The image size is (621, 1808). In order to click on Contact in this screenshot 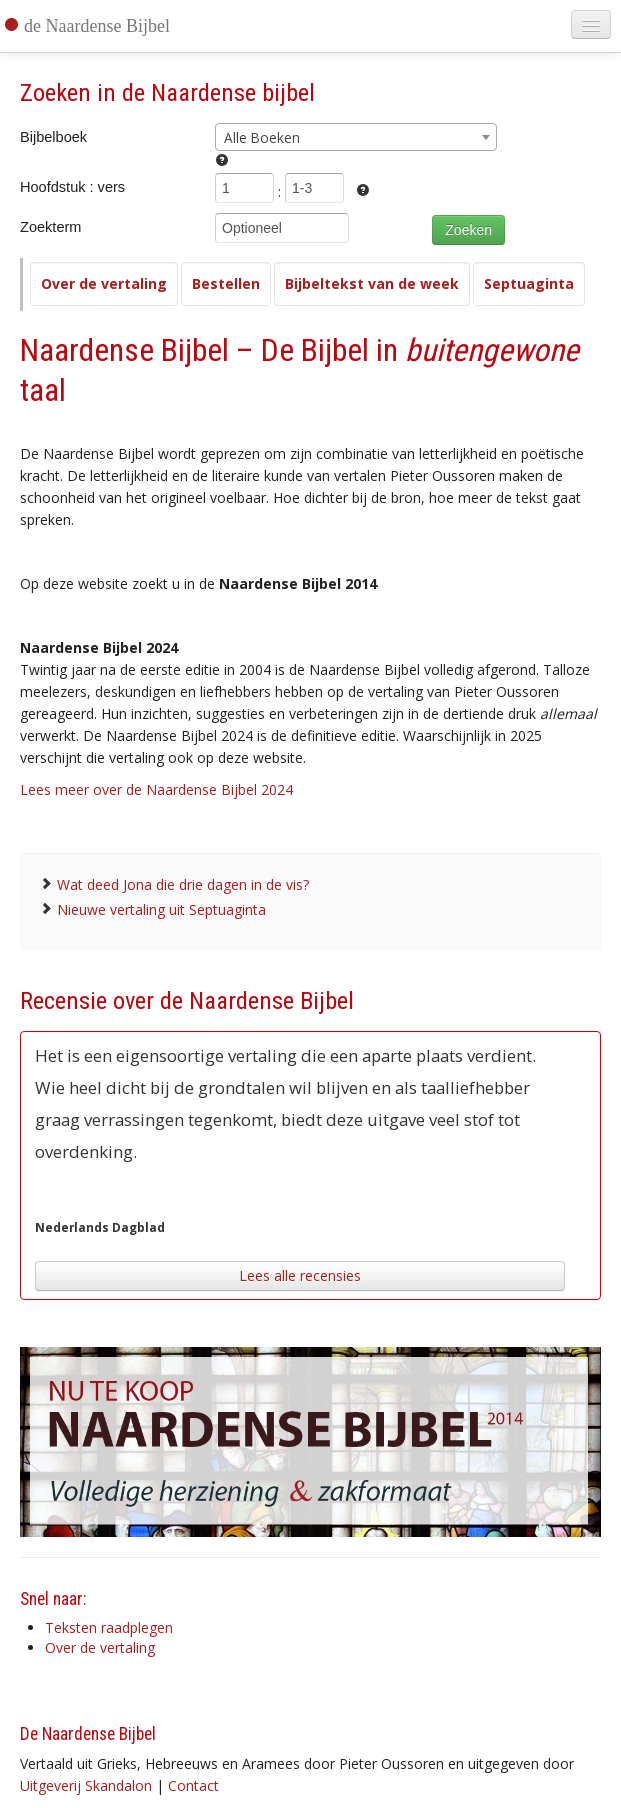, I will do `click(193, 1785)`.